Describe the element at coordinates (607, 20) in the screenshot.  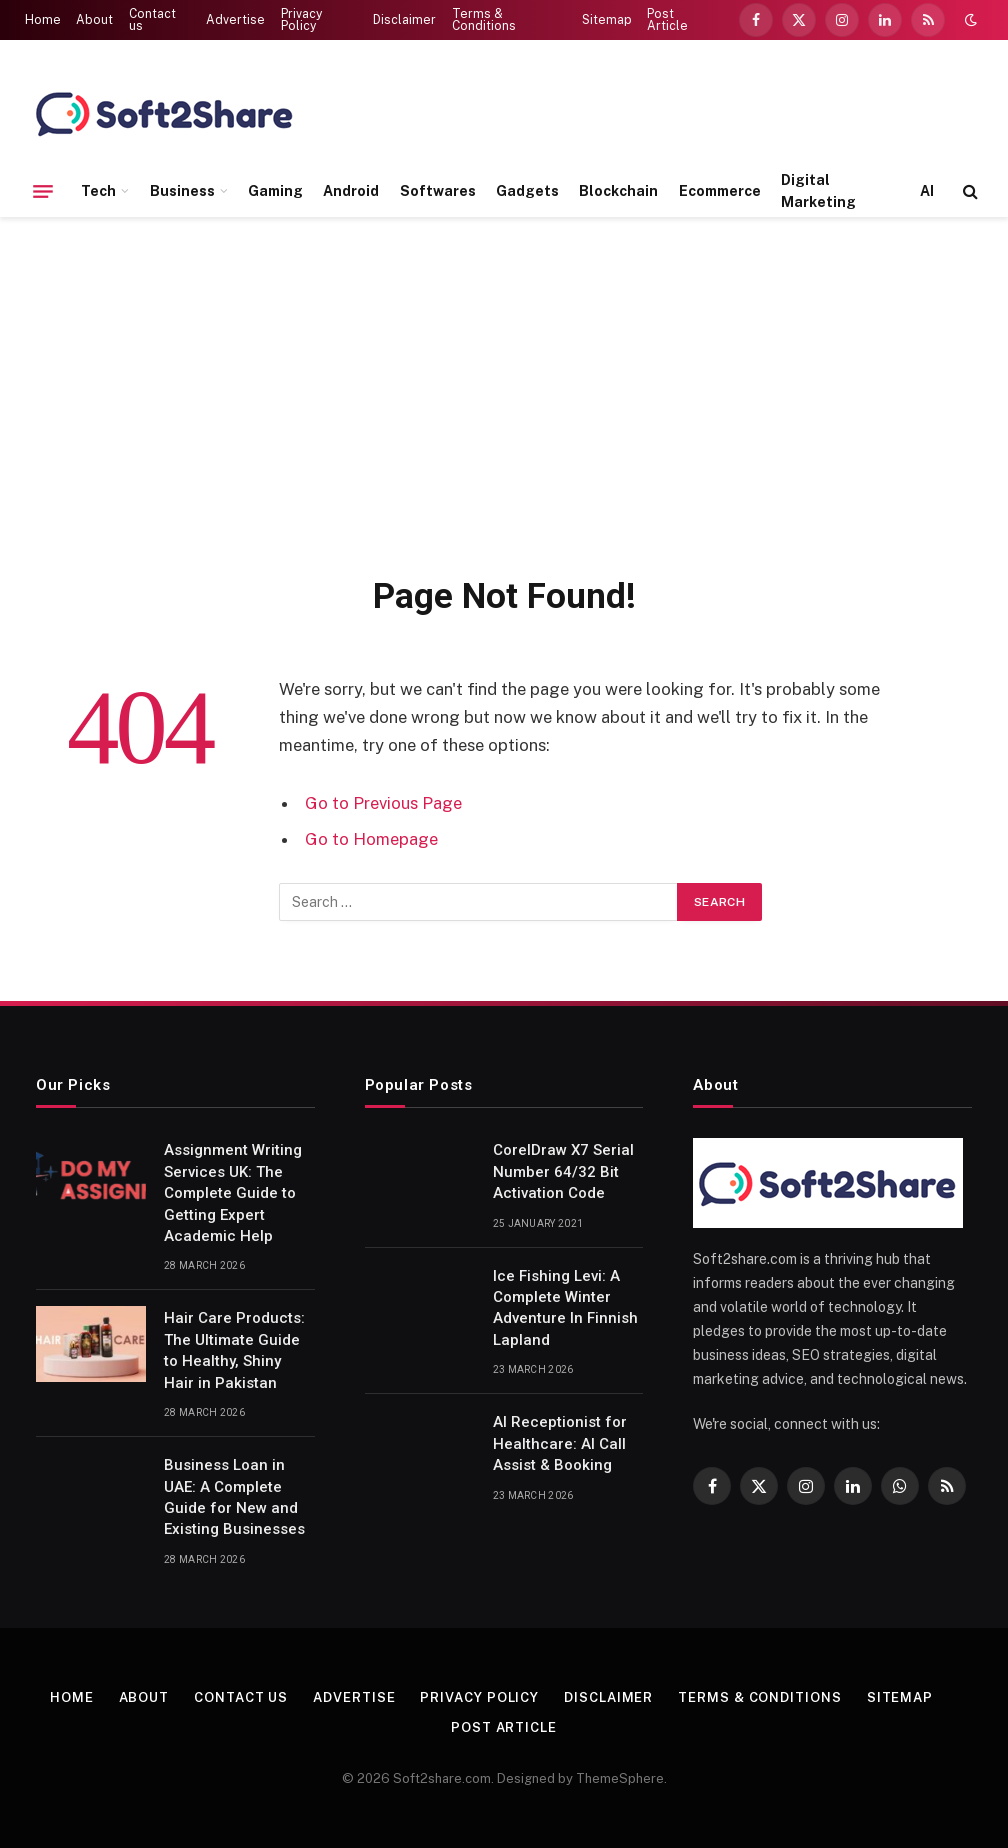
I see `Sitemap` at that location.